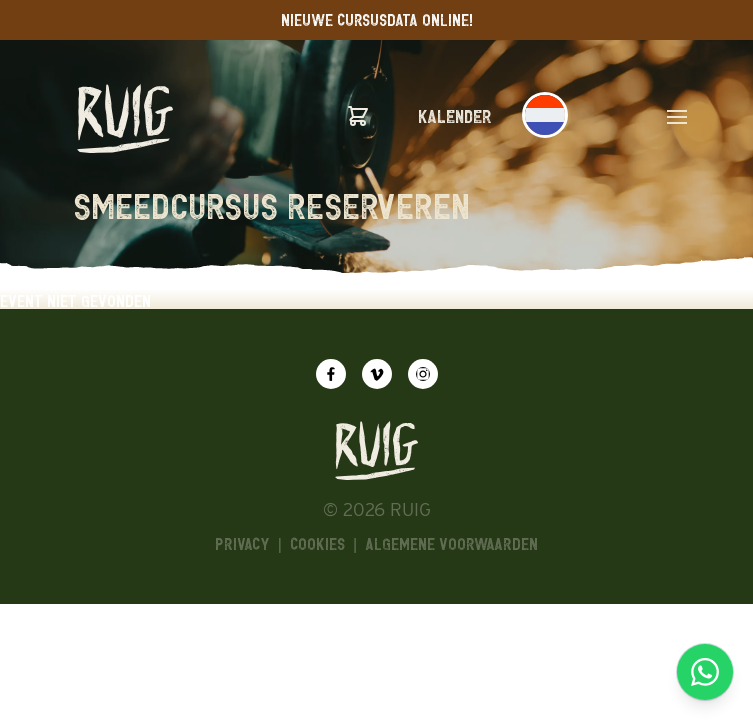 This screenshot has width=753, height=720. Describe the element at coordinates (705, 672) in the screenshot. I see `[Chat via WhatsApp]` at that location.